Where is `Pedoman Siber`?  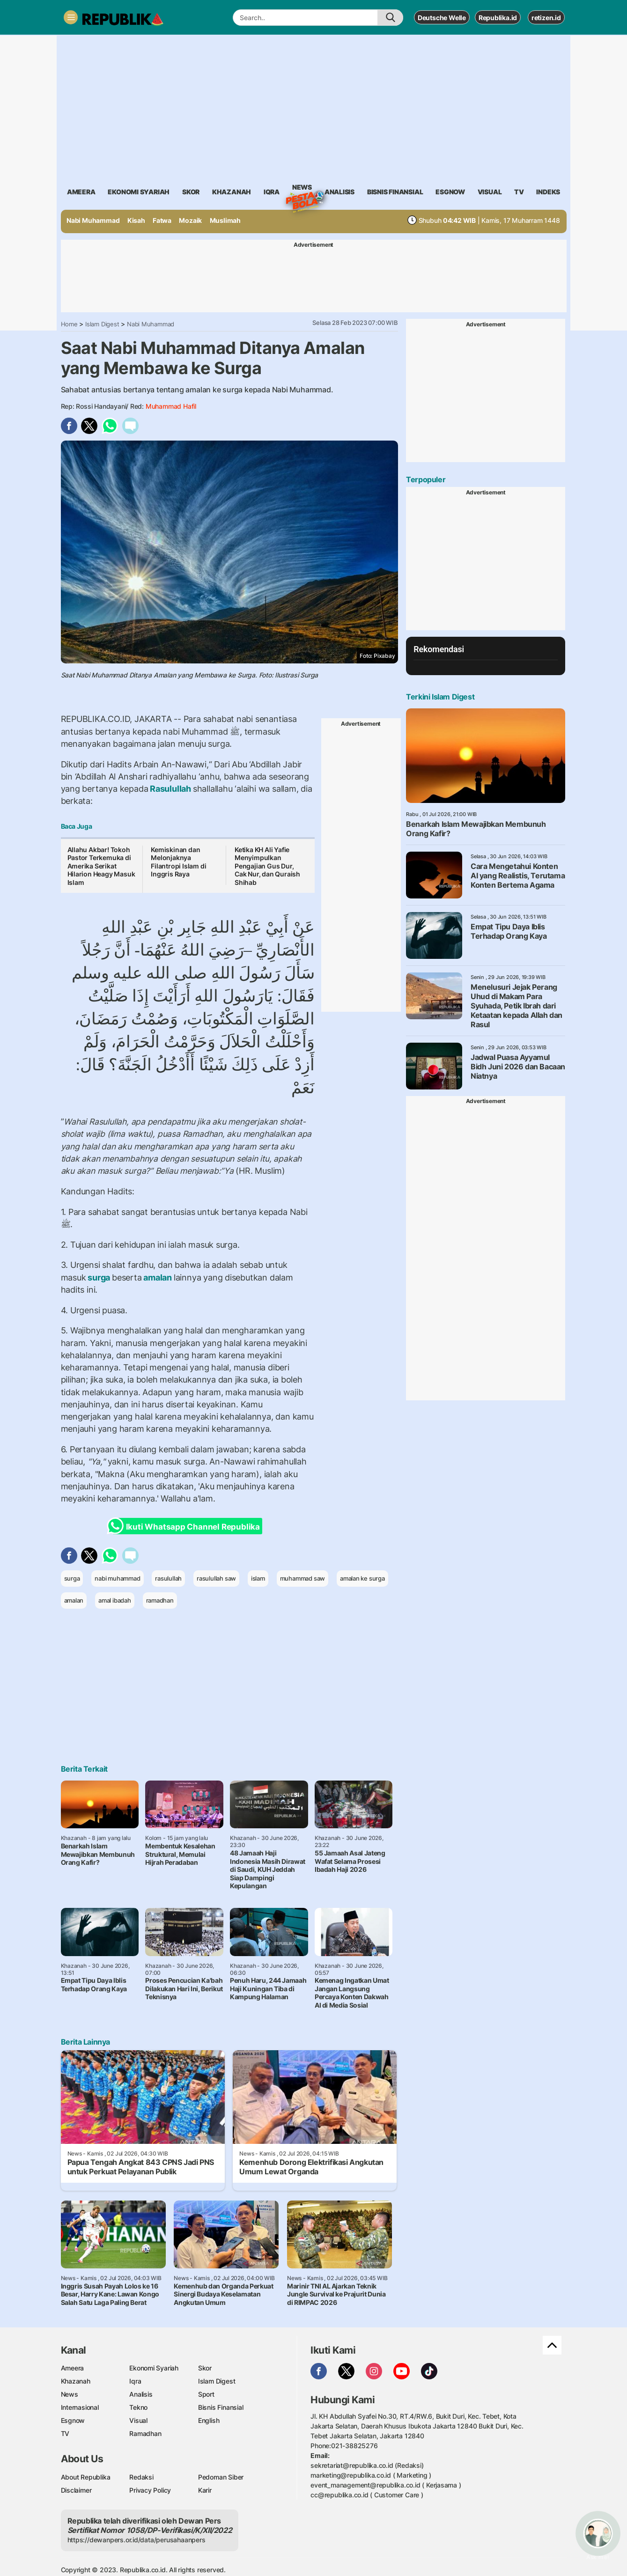
Pedoman Siber is located at coordinates (220, 2477).